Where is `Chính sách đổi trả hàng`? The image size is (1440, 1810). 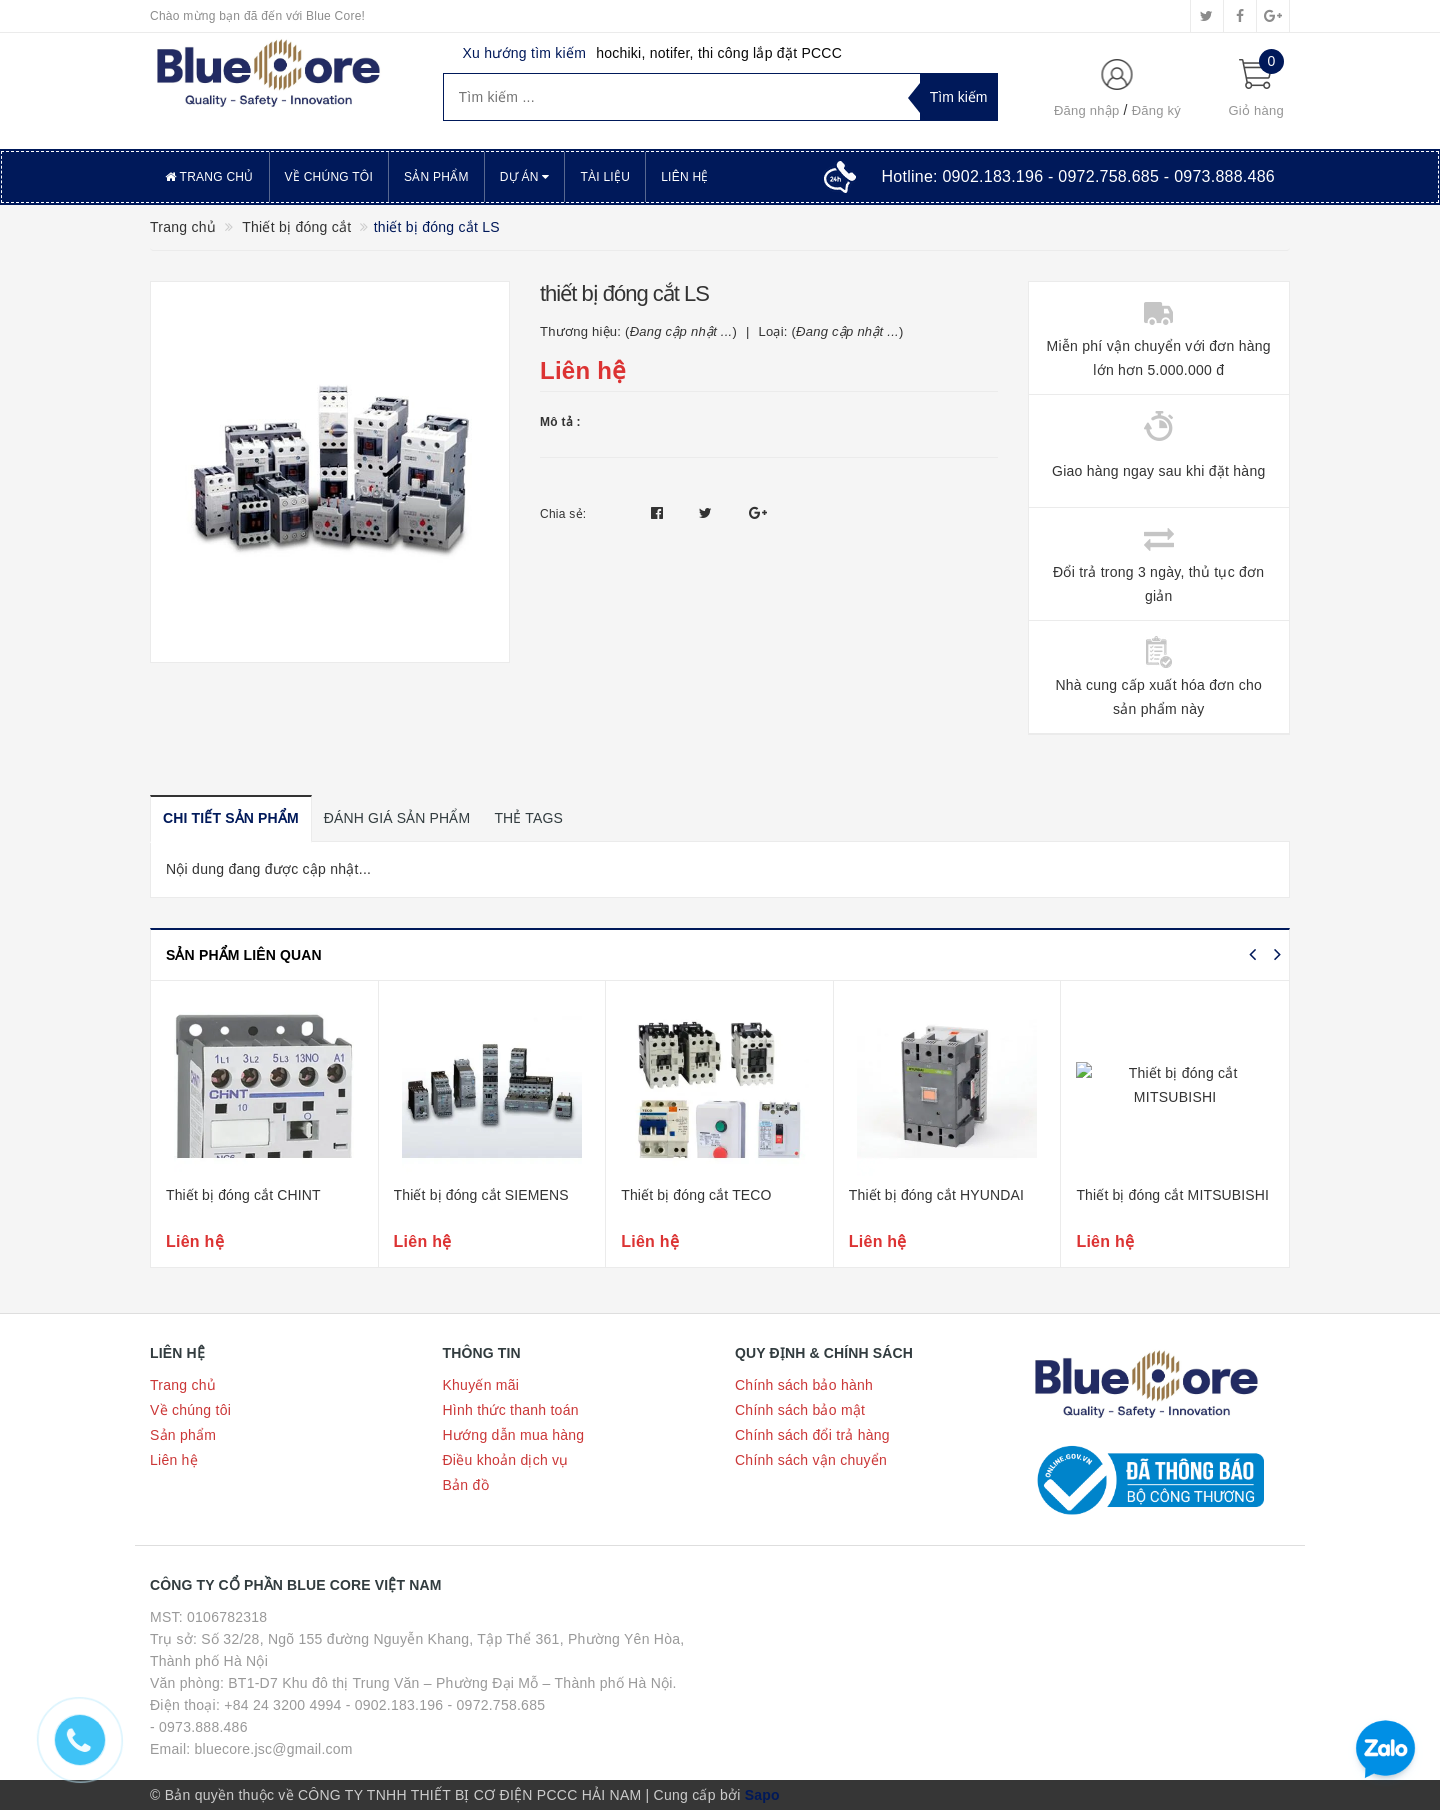 Chính sách đổi trả hàng is located at coordinates (812, 1435).